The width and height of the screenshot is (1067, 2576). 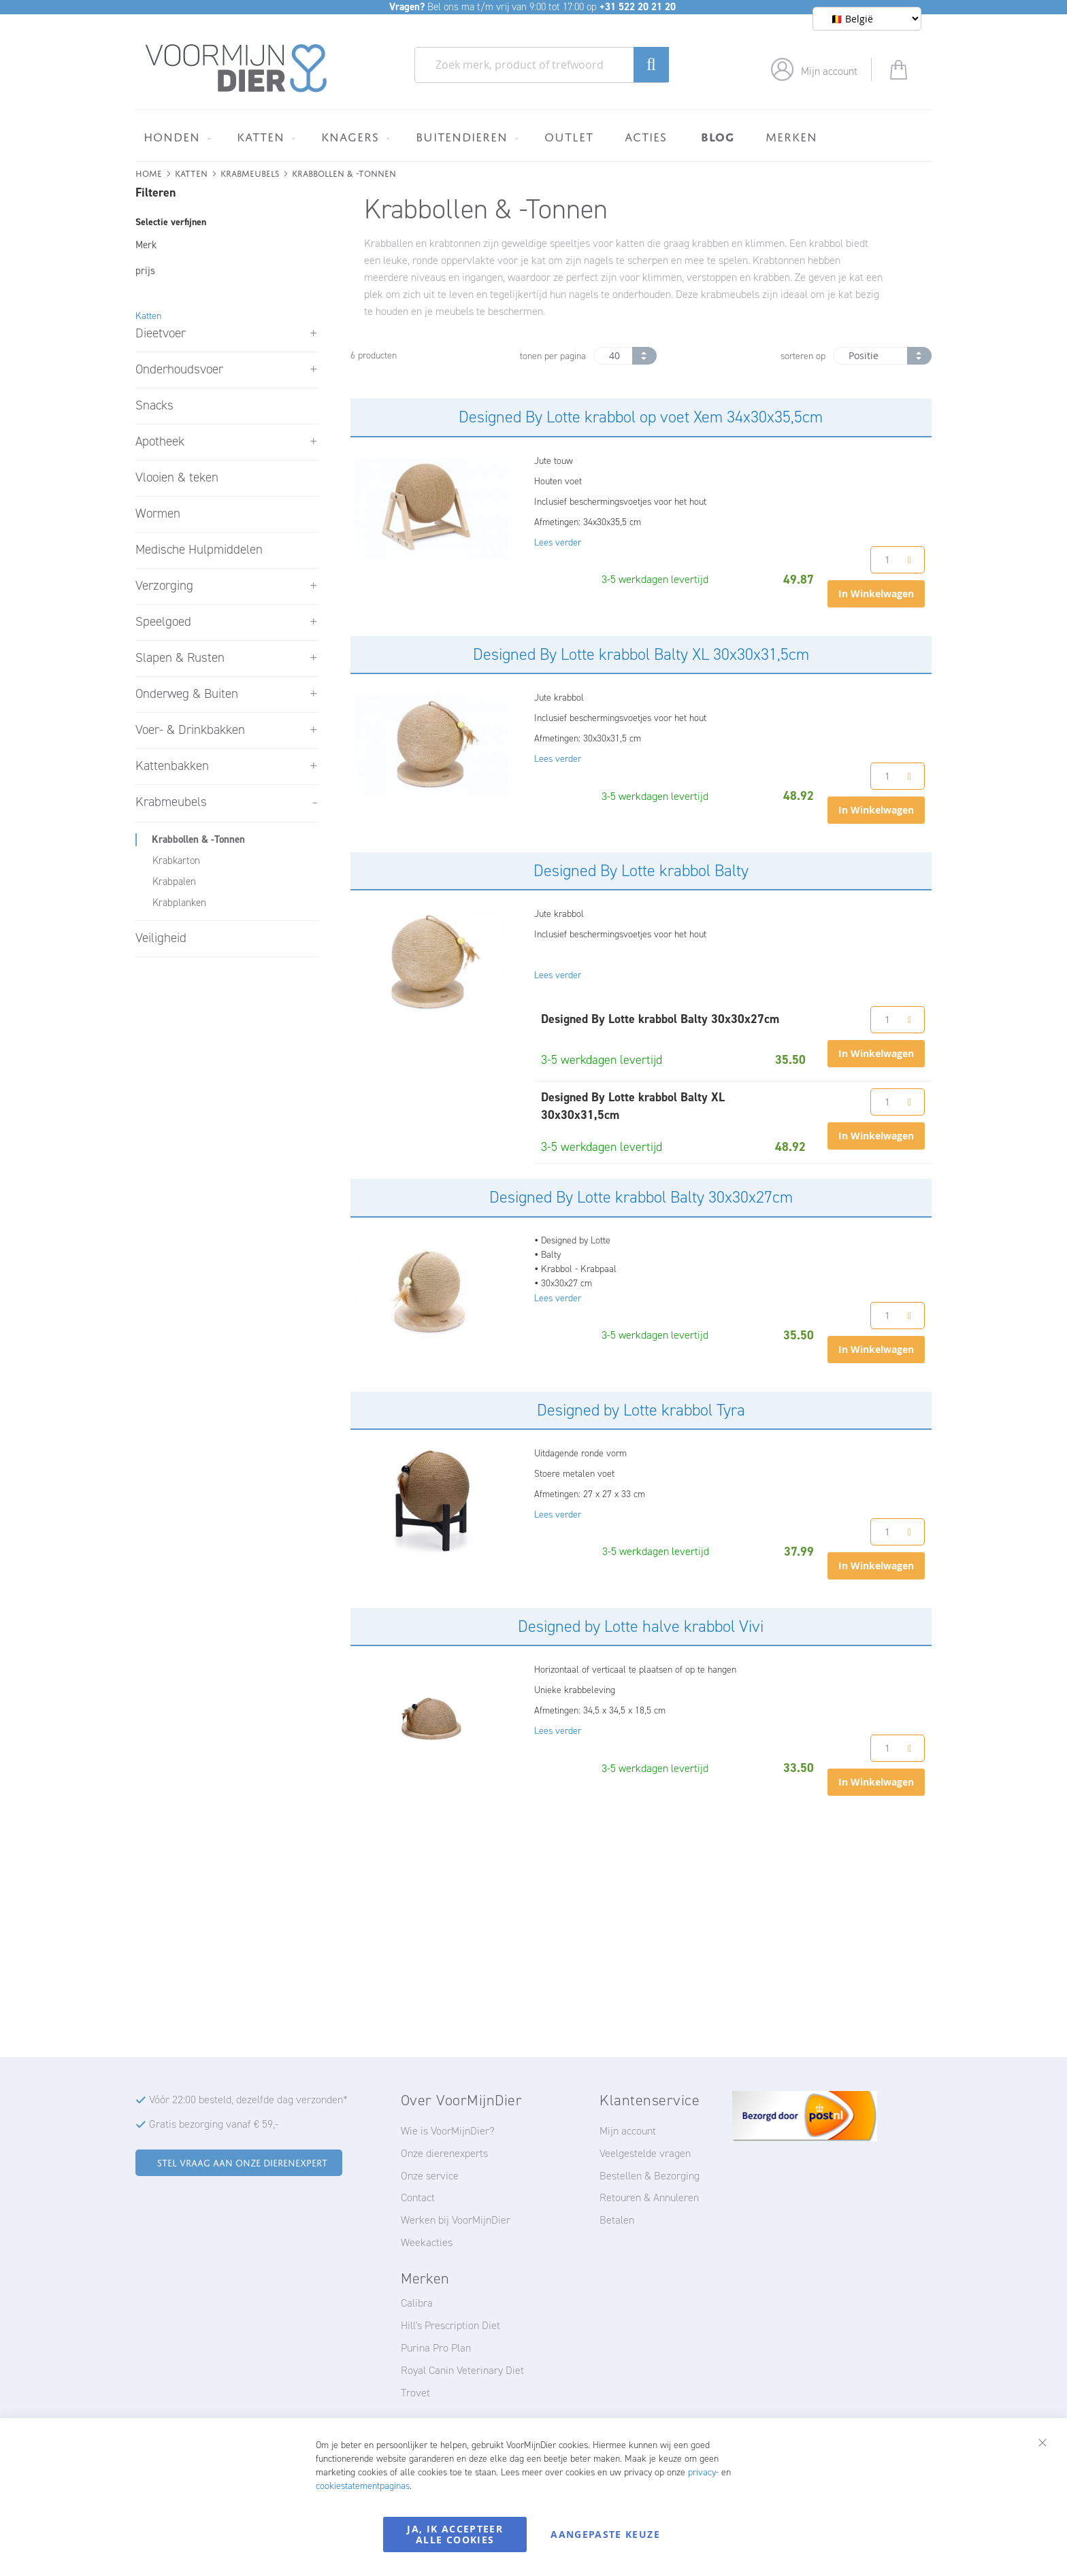 I want to click on Designed by Lotte halve krabbol Vivi, so click(x=641, y=1626).